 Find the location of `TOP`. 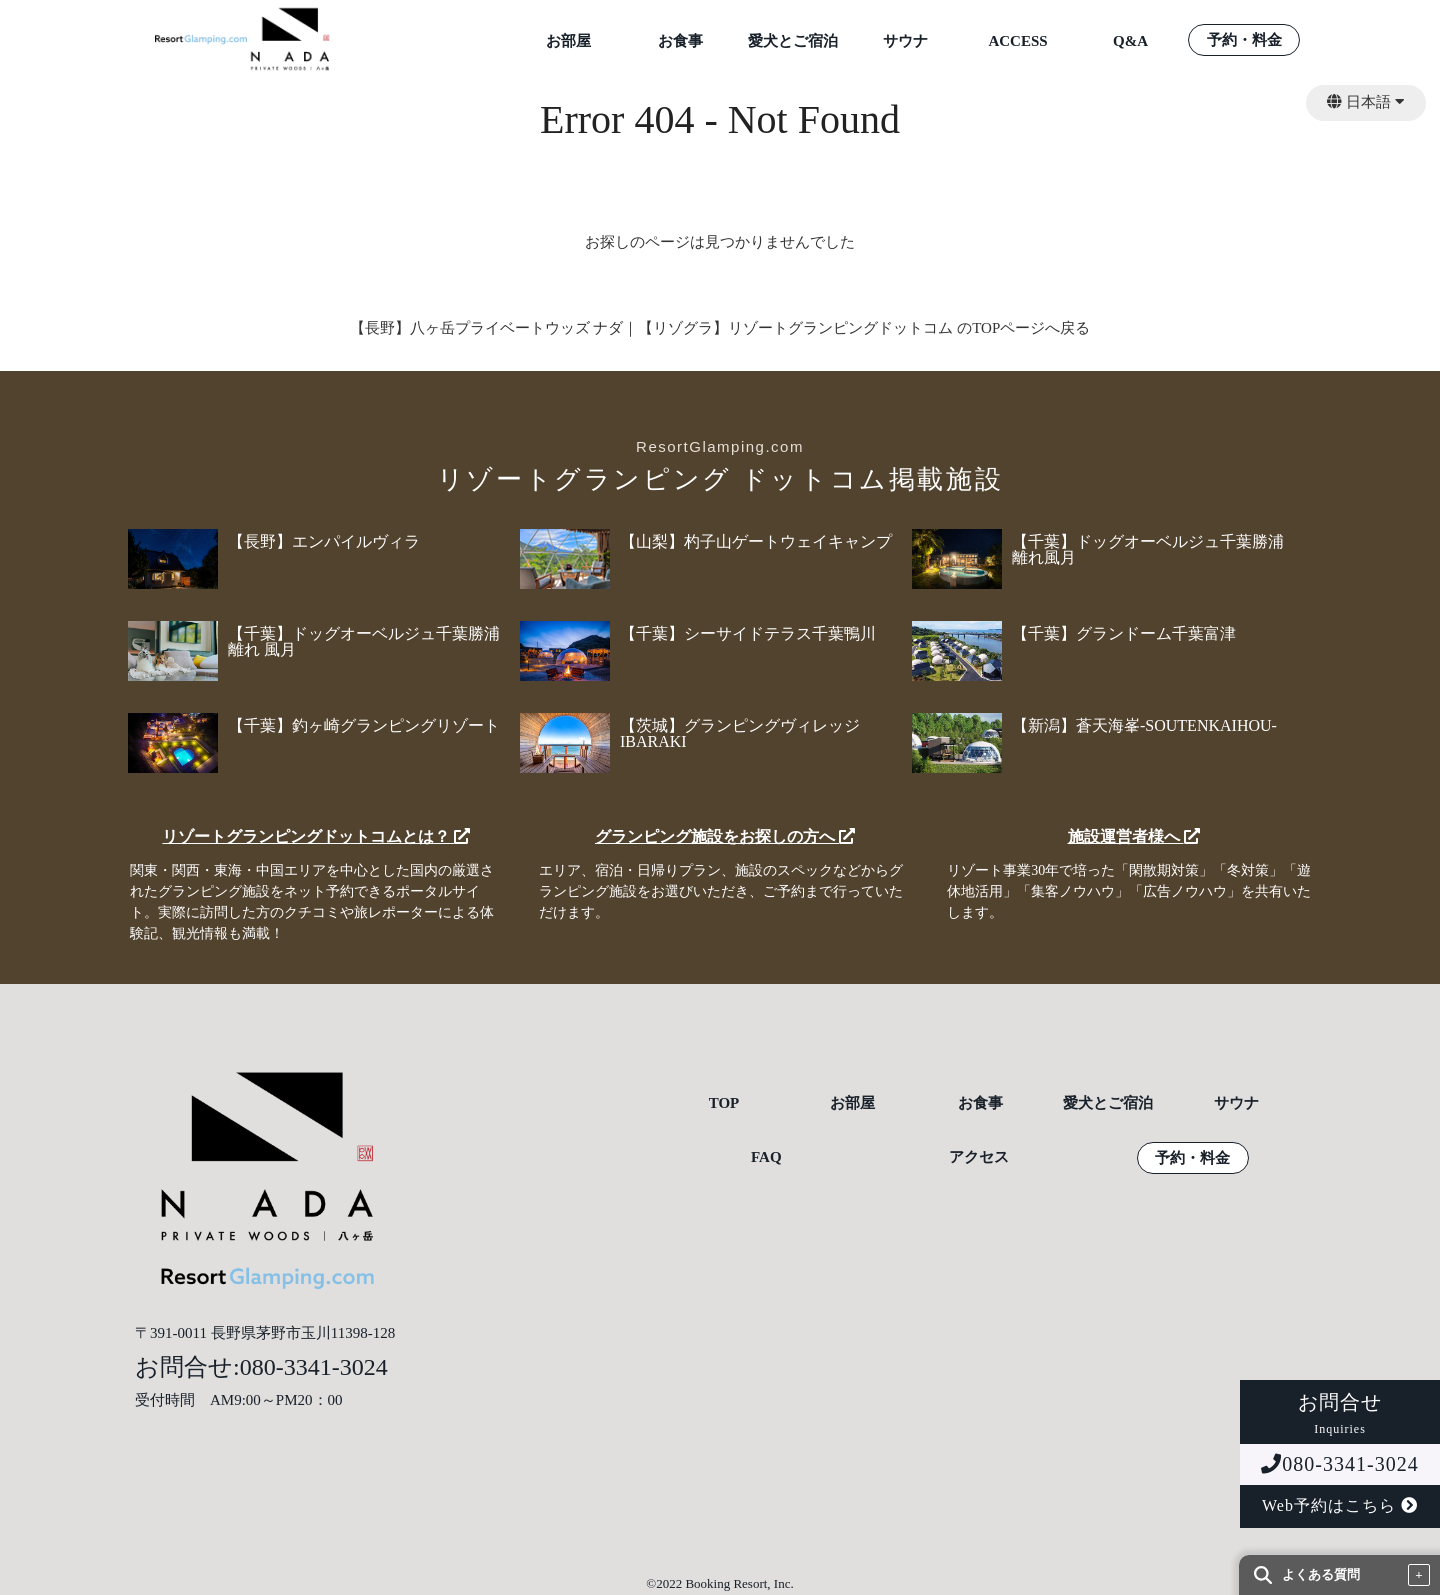

TOP is located at coordinates (724, 1103).